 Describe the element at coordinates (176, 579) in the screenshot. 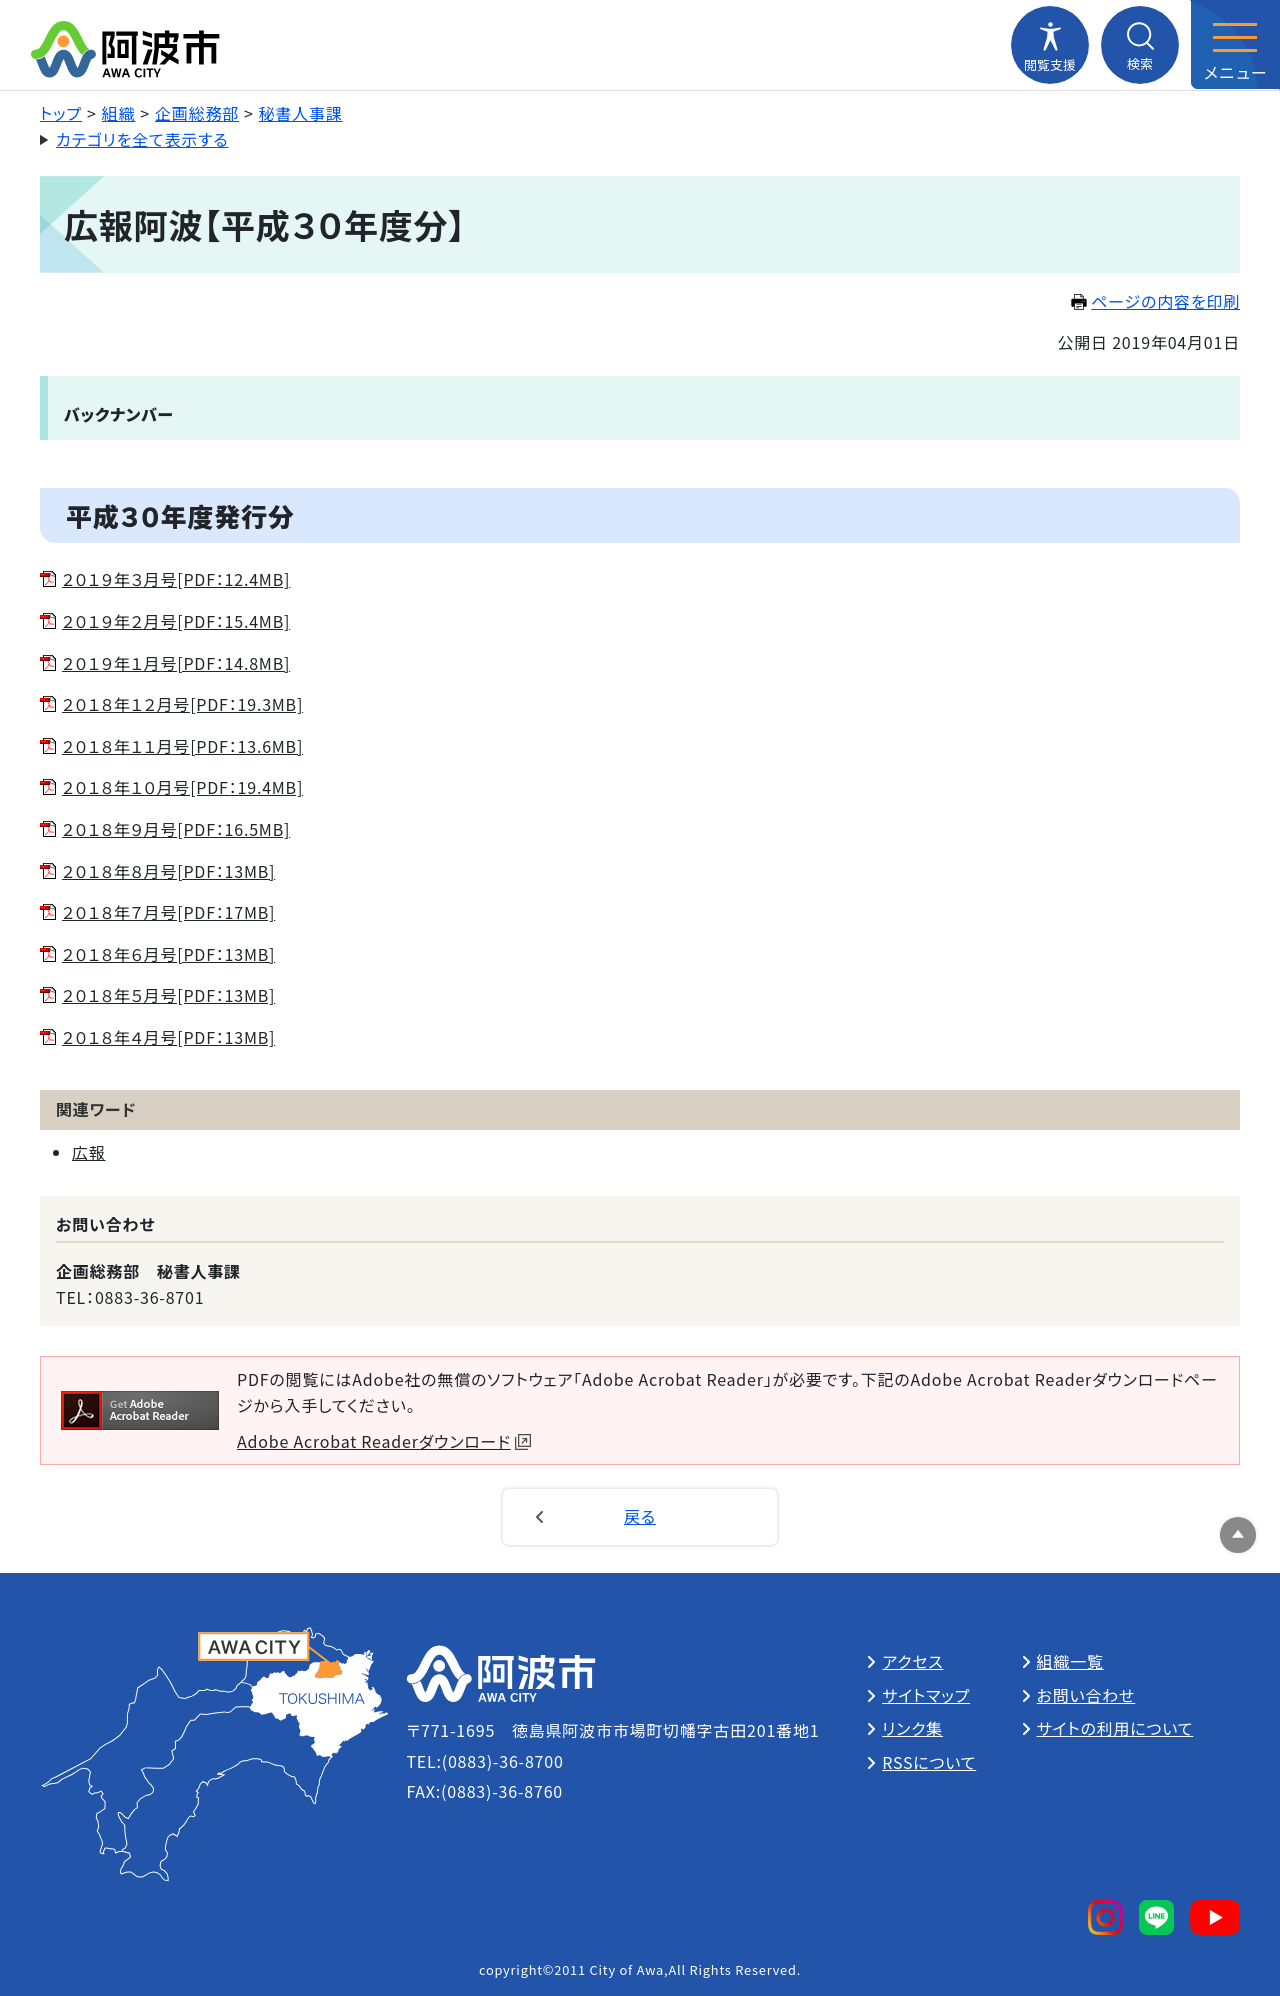

I see `２０１９年３月号[PDF：12.4MB]` at that location.